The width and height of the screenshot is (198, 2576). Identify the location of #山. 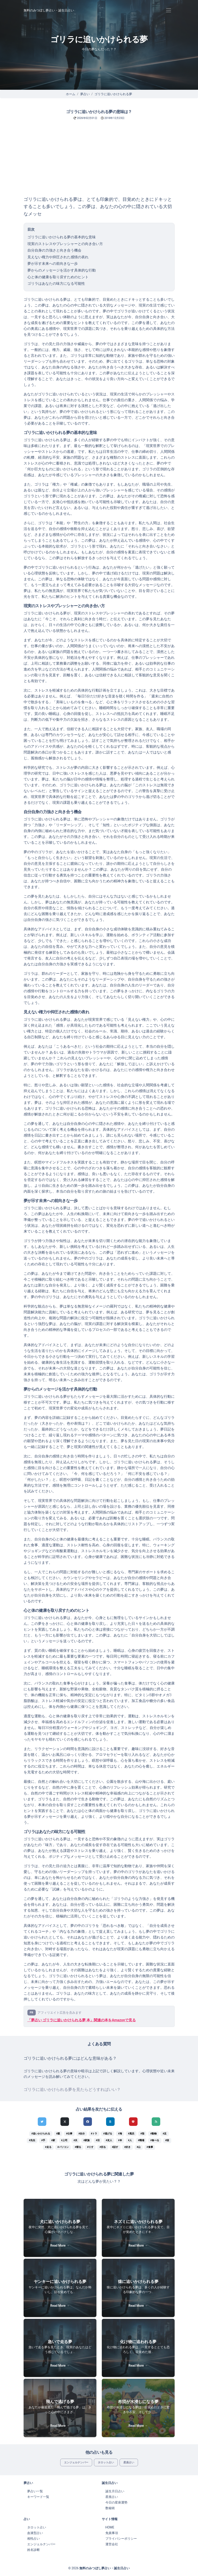
(138, 2147).